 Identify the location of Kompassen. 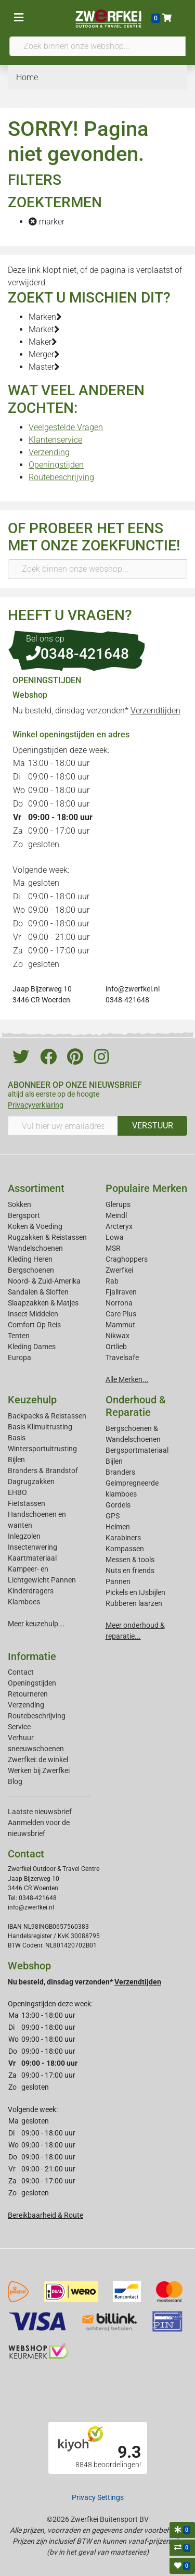
(125, 1548).